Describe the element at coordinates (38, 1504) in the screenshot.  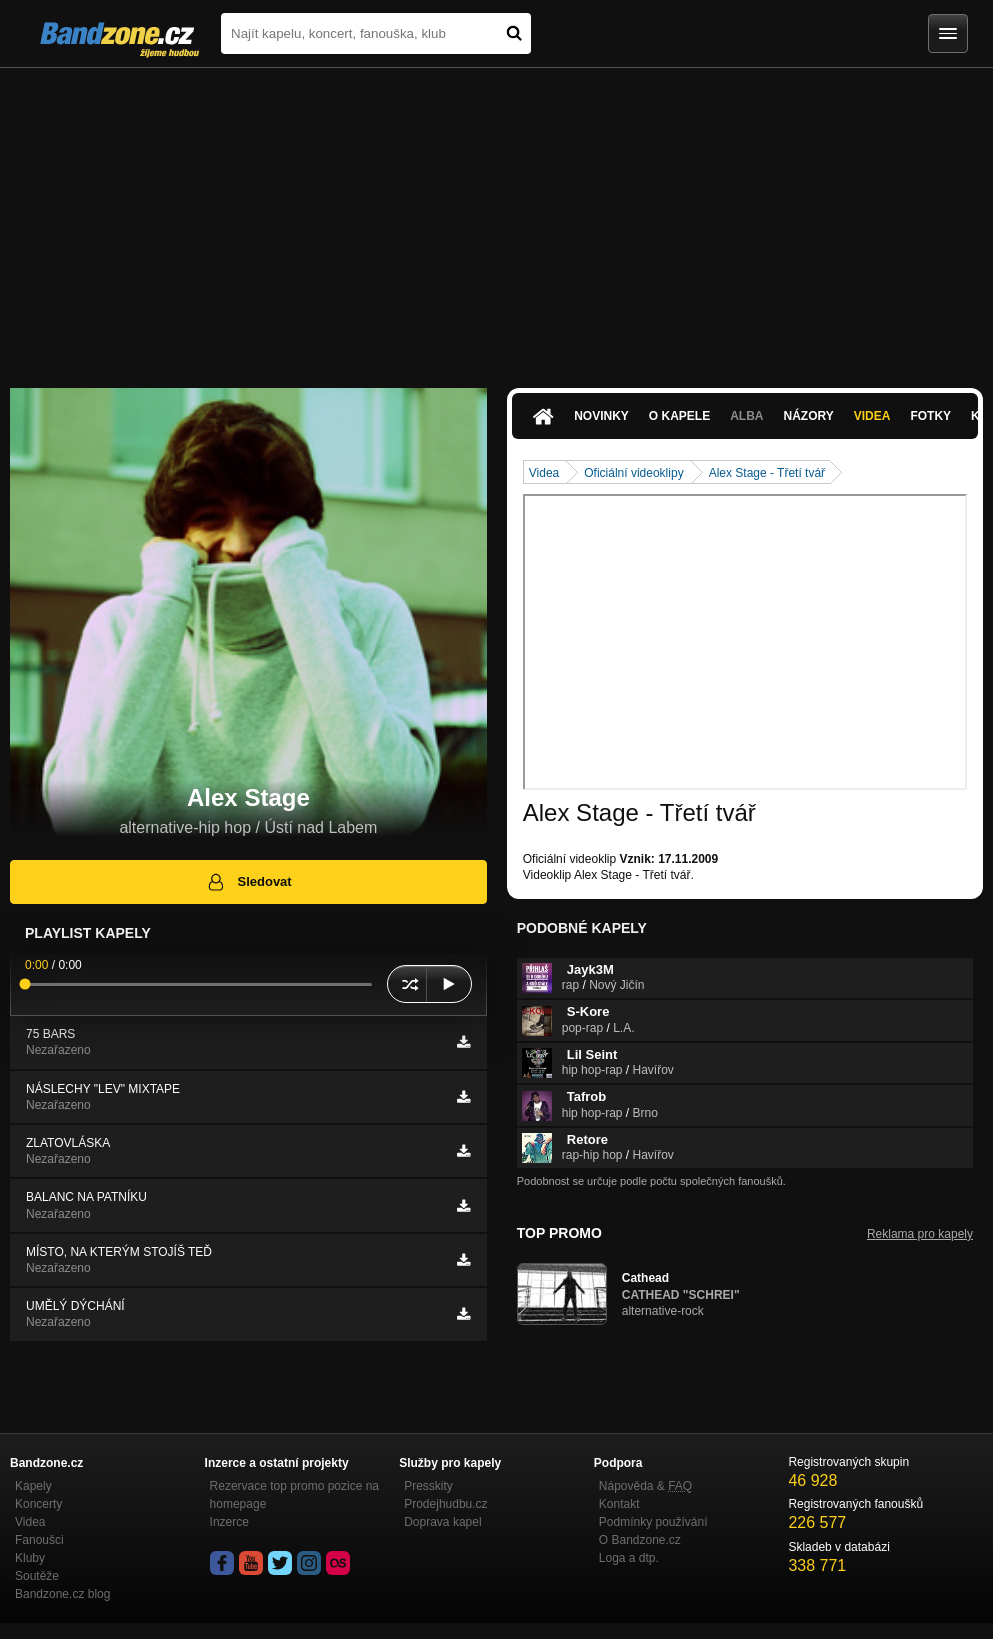
I see `Koncerty` at that location.